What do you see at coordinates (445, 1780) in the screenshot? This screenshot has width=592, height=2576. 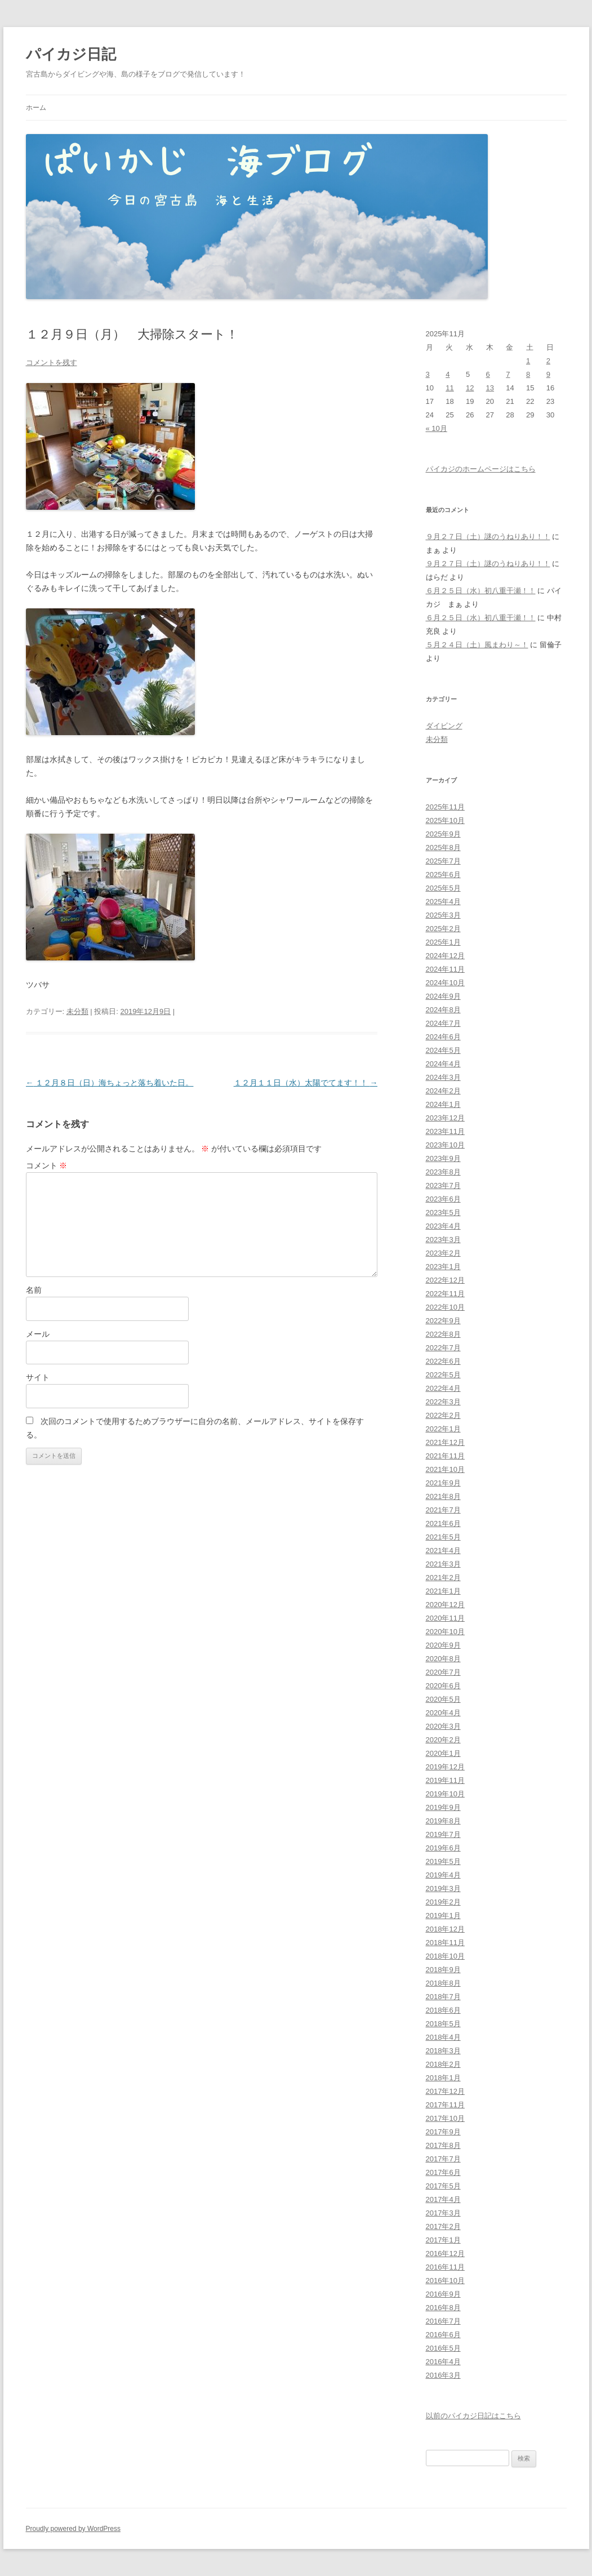 I see `2019年11月` at bounding box center [445, 1780].